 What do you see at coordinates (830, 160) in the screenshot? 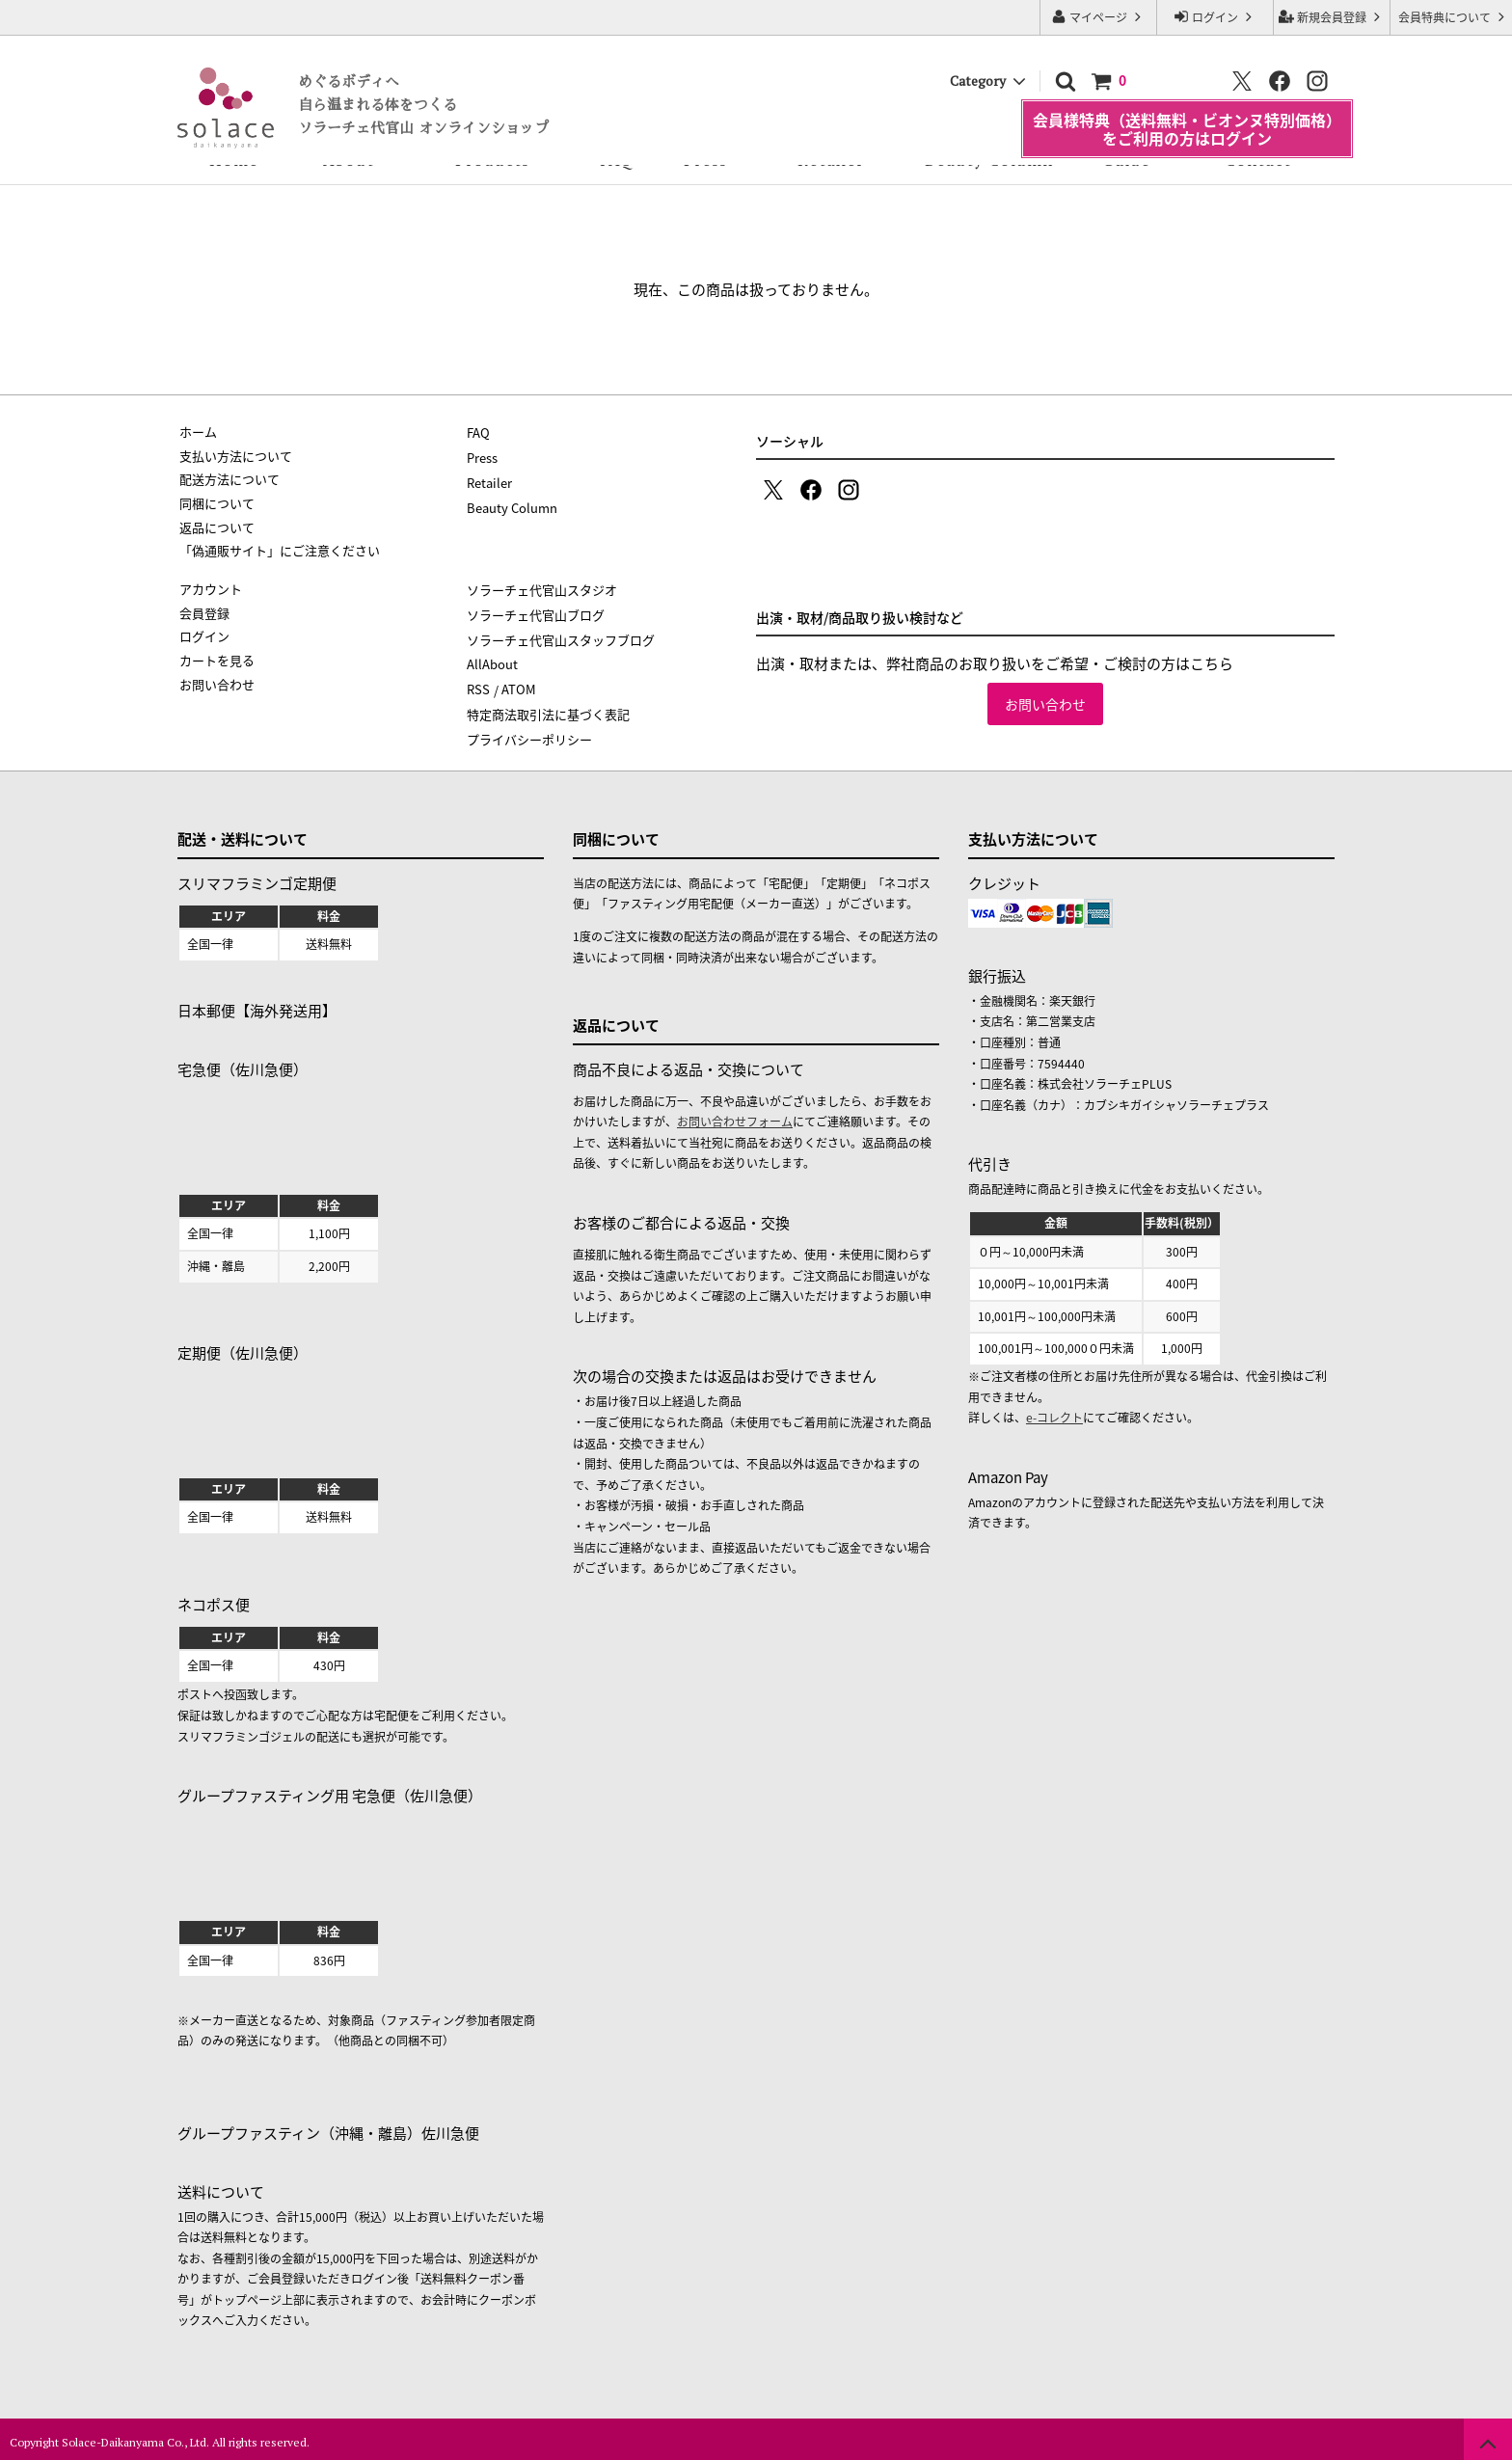
I see `Retailer` at bounding box center [830, 160].